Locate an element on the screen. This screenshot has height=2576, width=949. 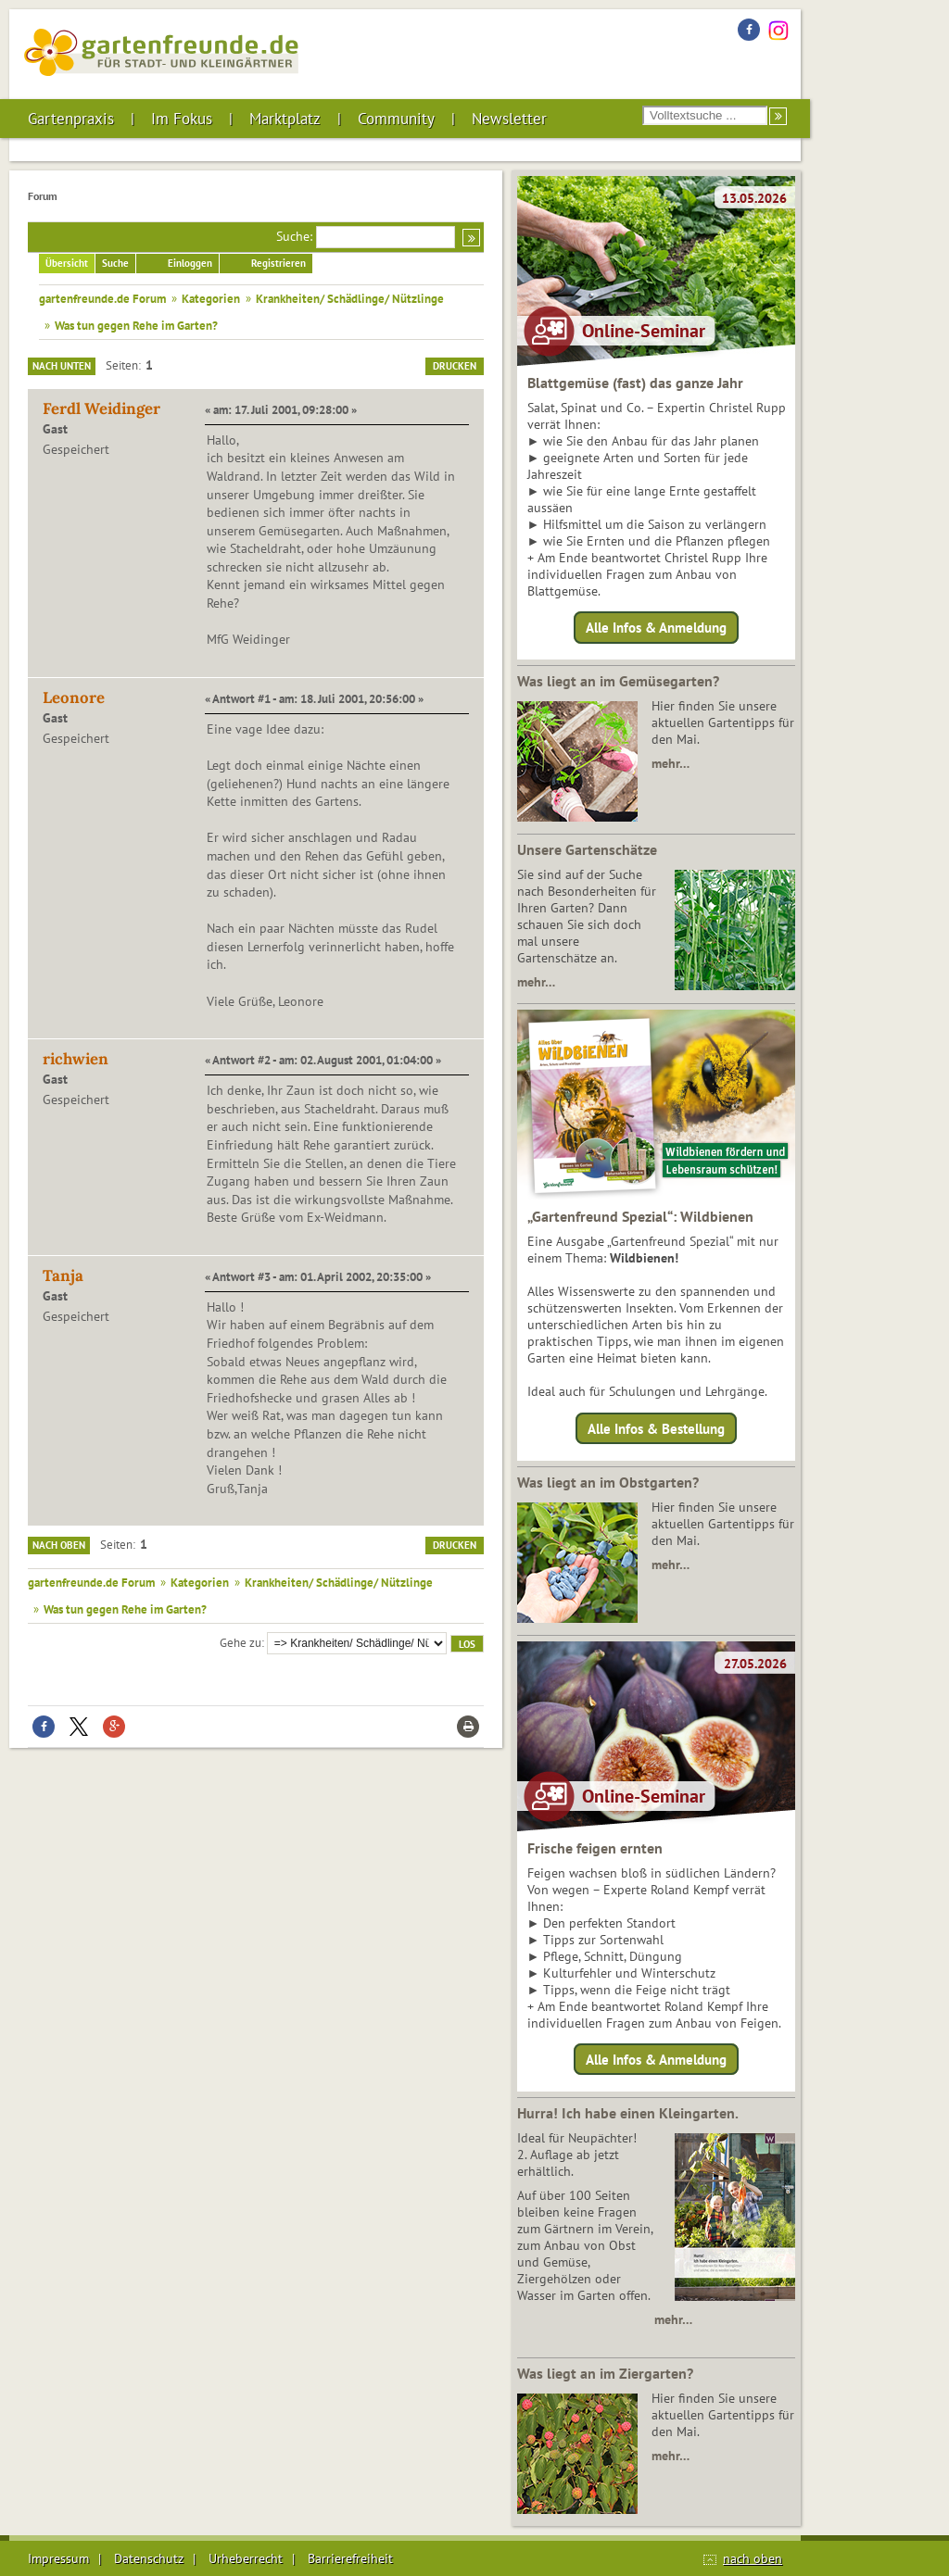
Gehe zu is located at coordinates (240, 1642).